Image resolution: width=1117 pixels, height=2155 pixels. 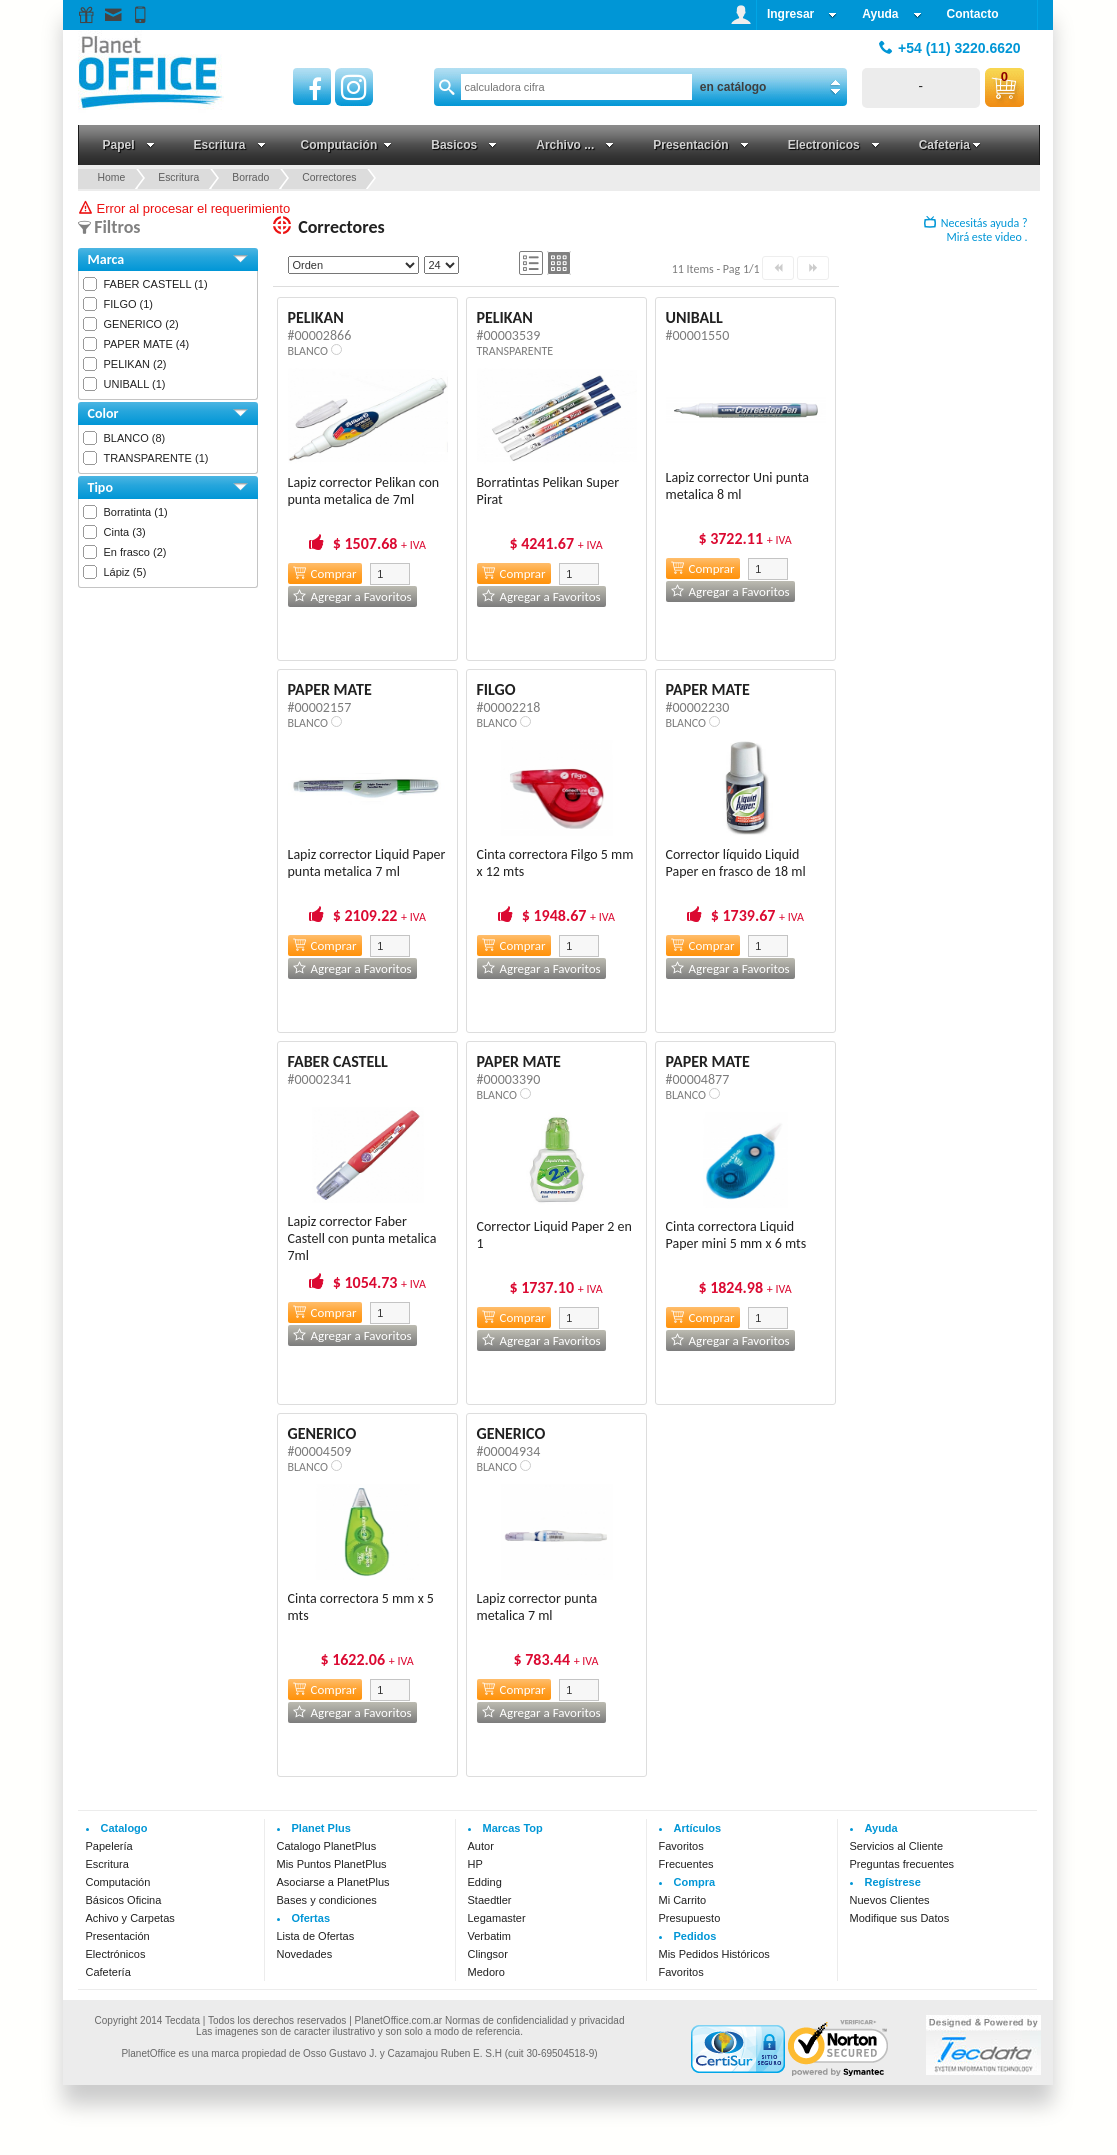 I want to click on Novedades, so click(x=305, y=1954).